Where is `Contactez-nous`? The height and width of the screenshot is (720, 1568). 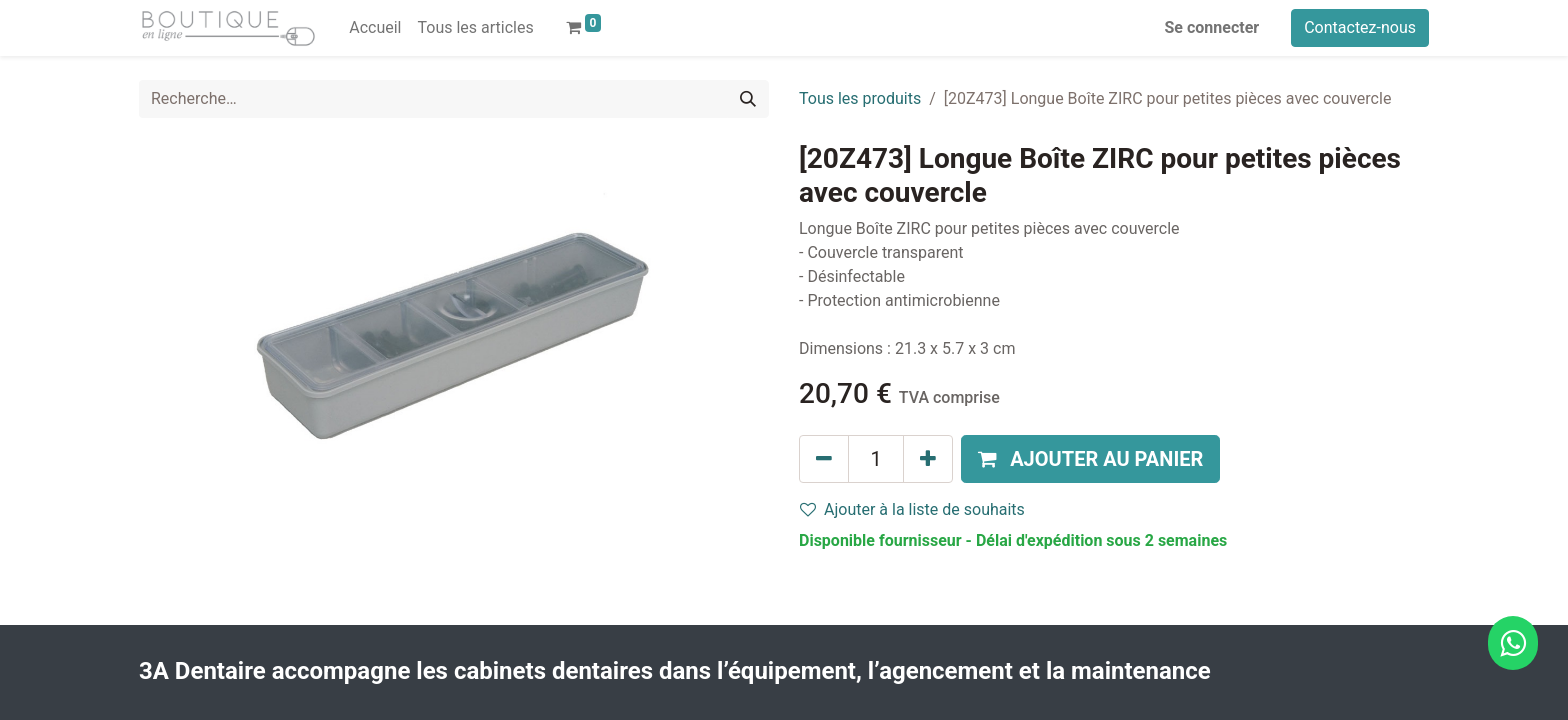 Contactez-nous is located at coordinates (1360, 27).